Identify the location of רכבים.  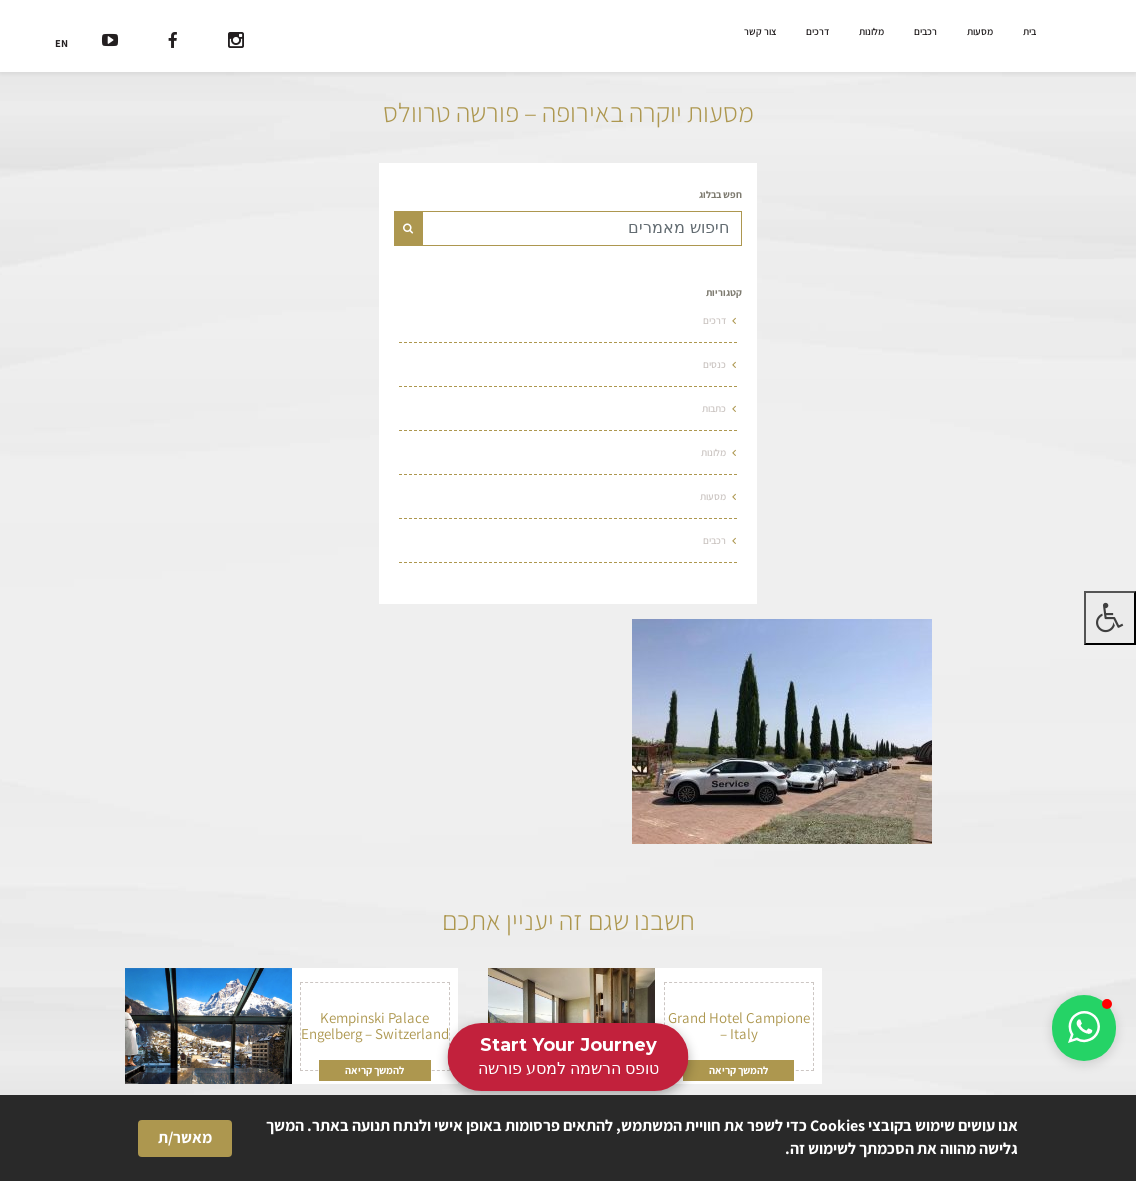
(925, 31).